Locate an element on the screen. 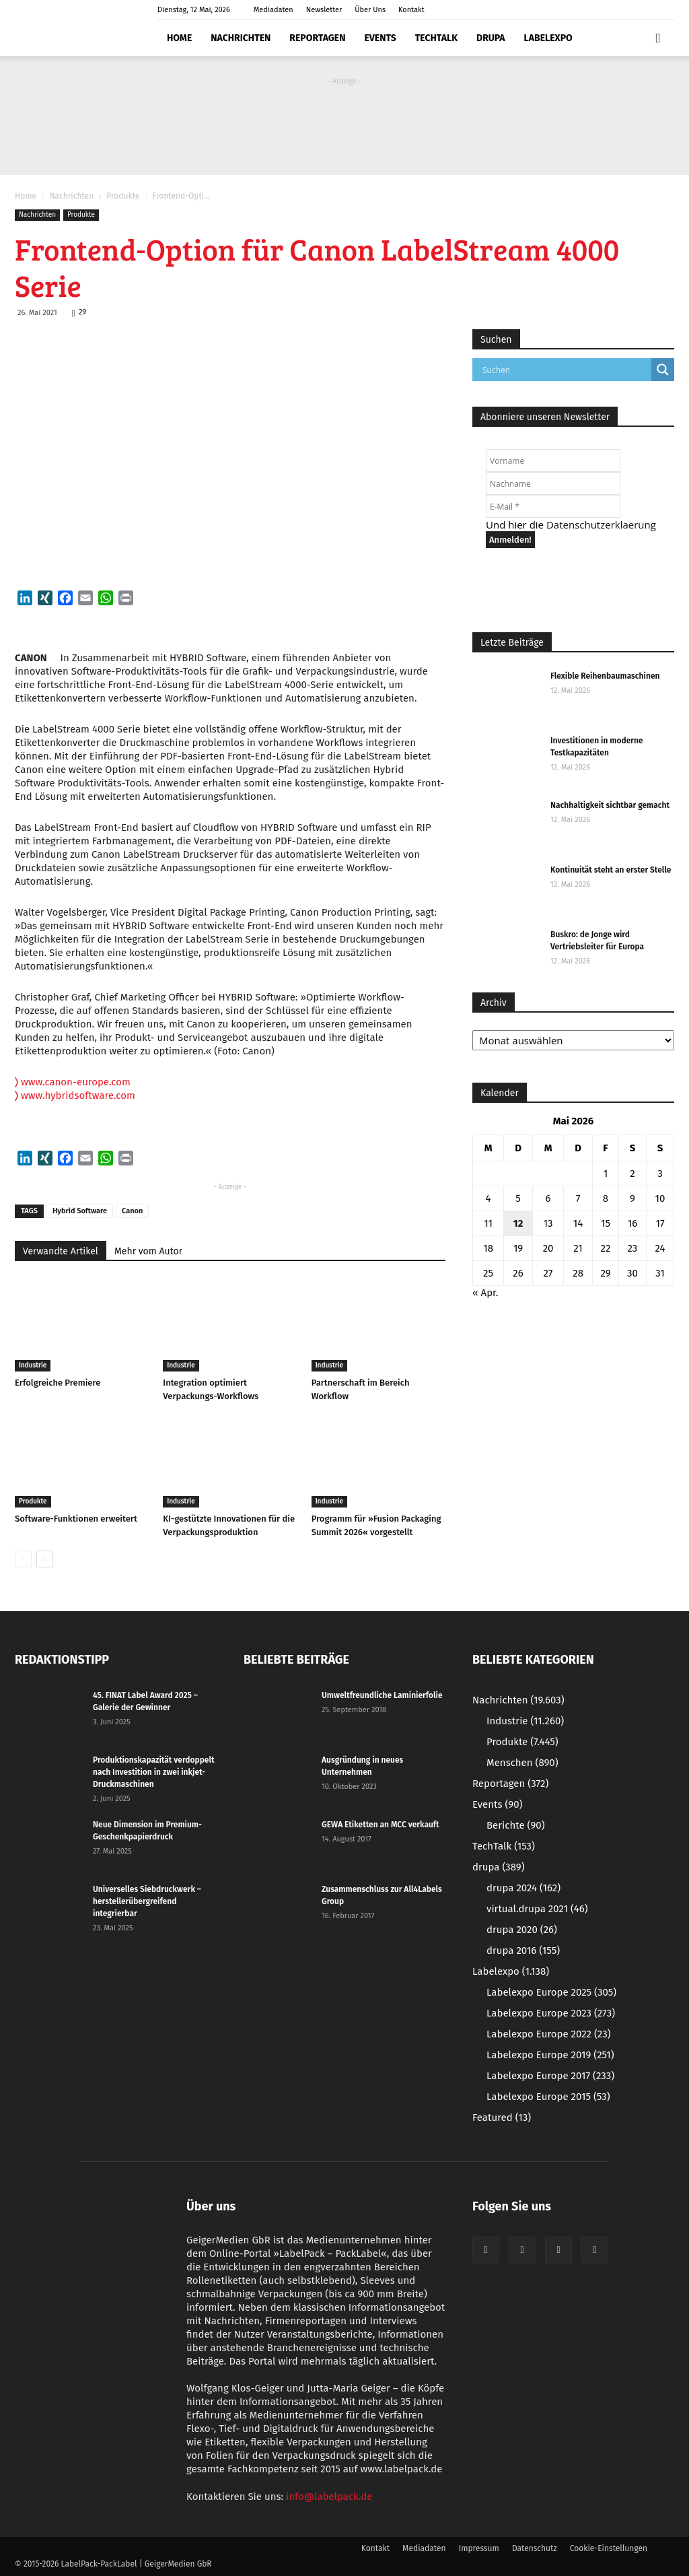 Image resolution: width=689 pixels, height=2576 pixels. Flexible Reihenbaumaschinen is located at coordinates (604, 676).